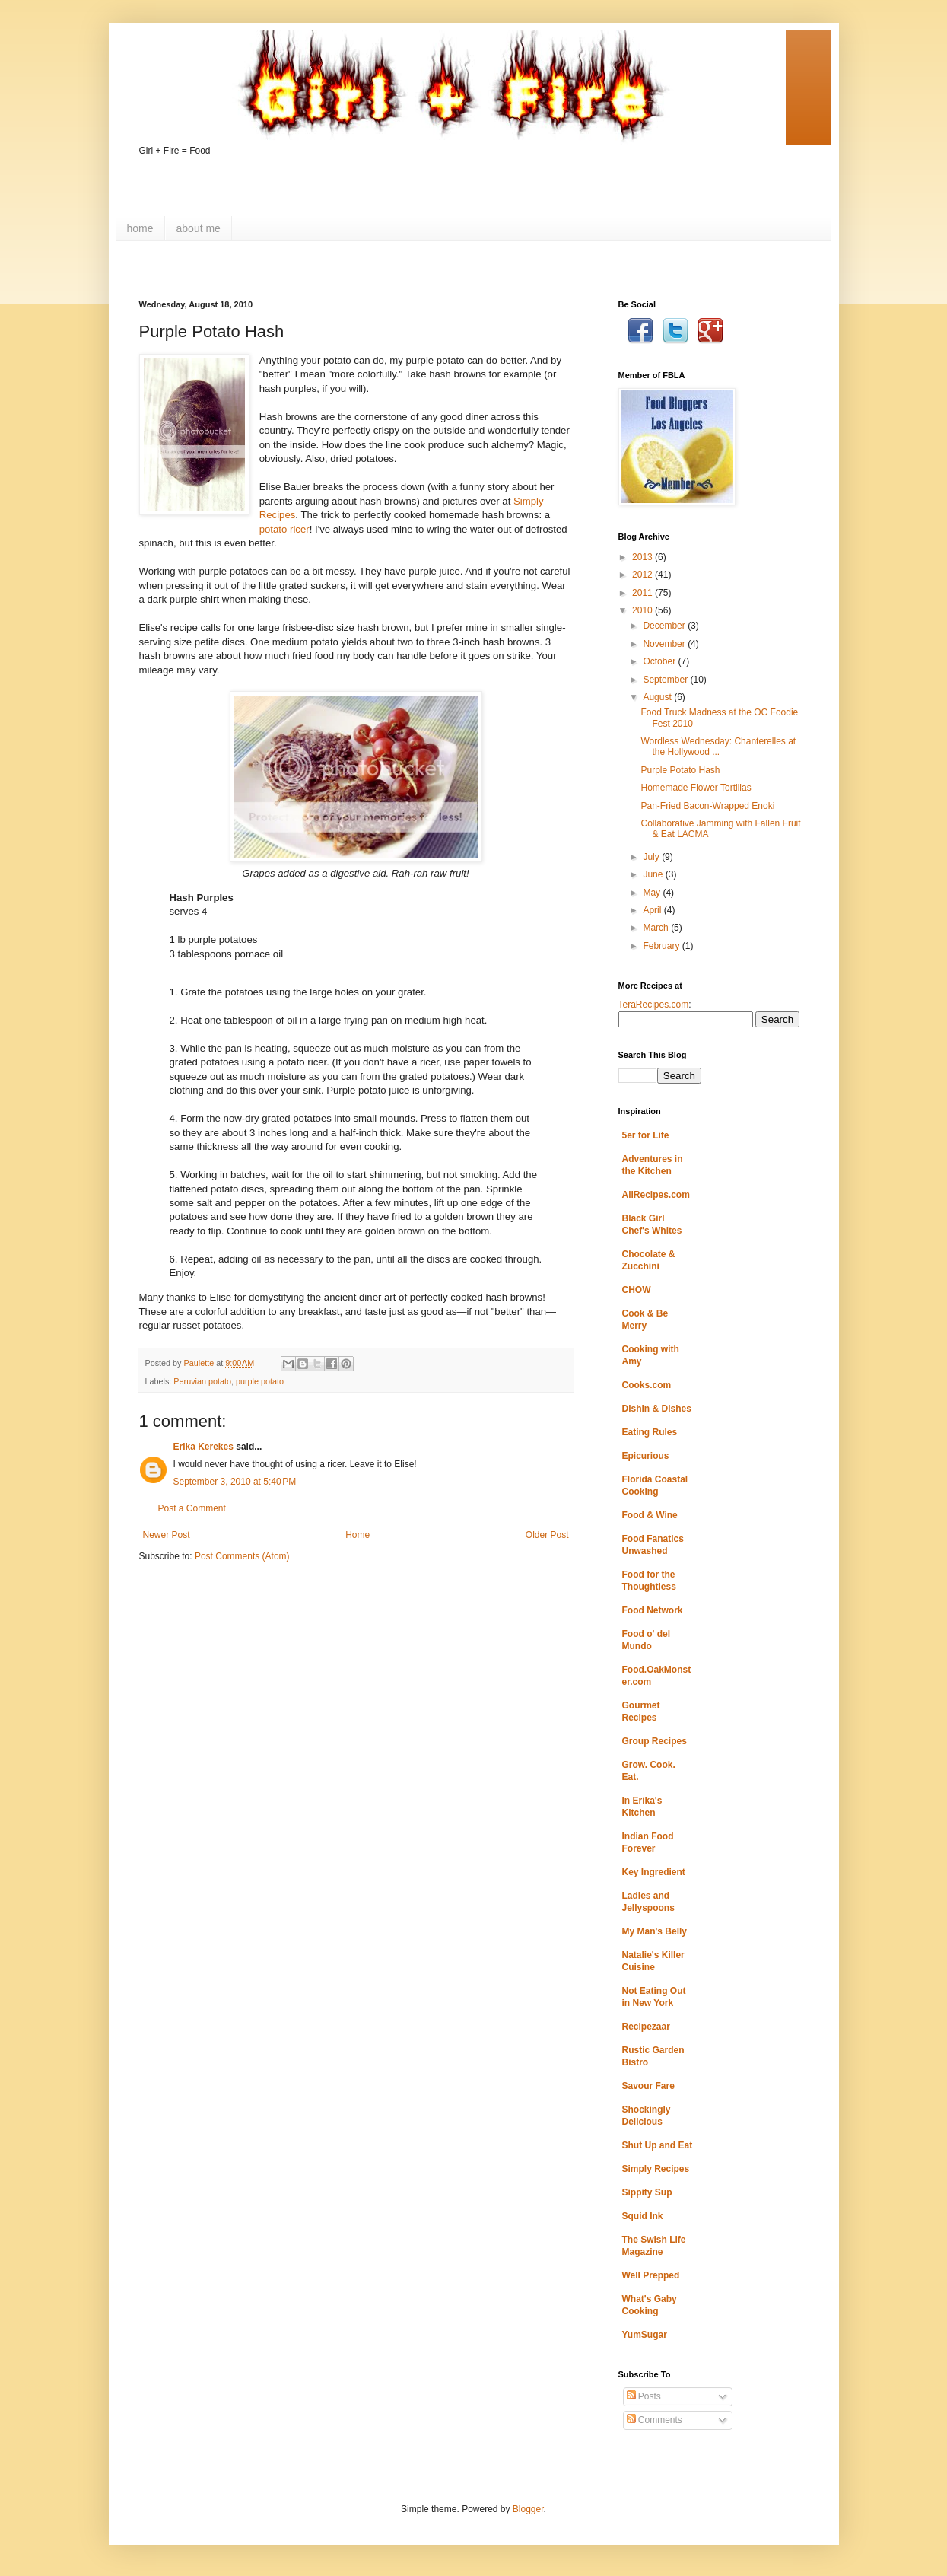  I want to click on Food Network, so click(652, 1610).